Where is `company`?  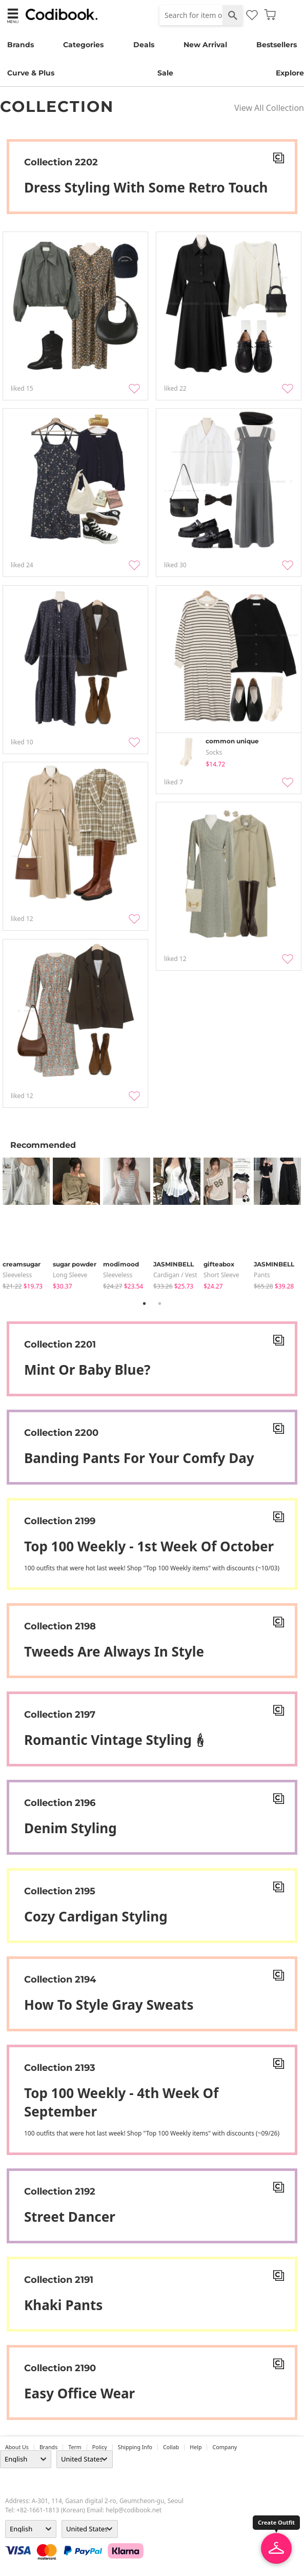 company is located at coordinates (224, 2447).